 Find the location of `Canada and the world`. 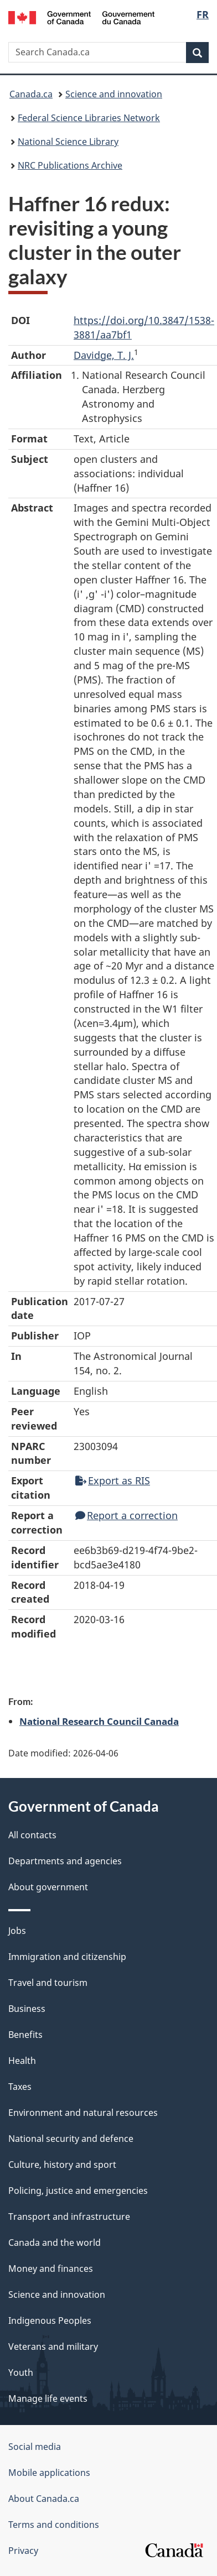

Canada and the world is located at coordinates (54, 2242).